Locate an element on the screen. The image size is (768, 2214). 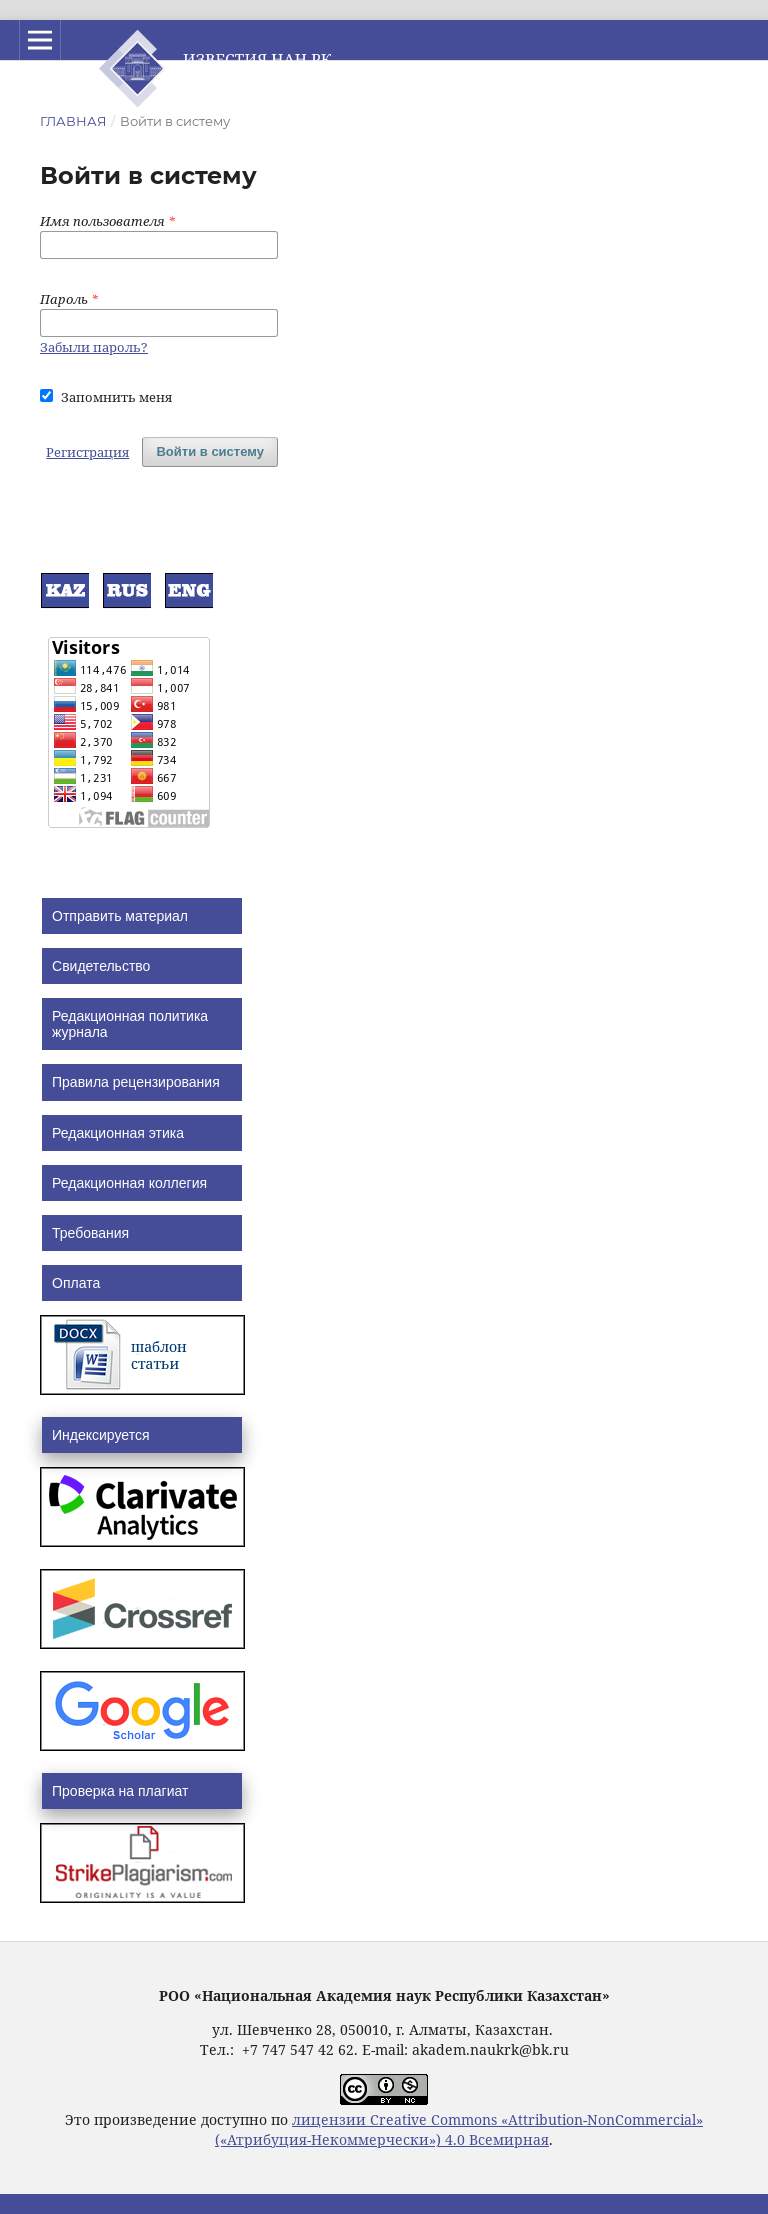
Индексируется is located at coordinates (100, 1435).